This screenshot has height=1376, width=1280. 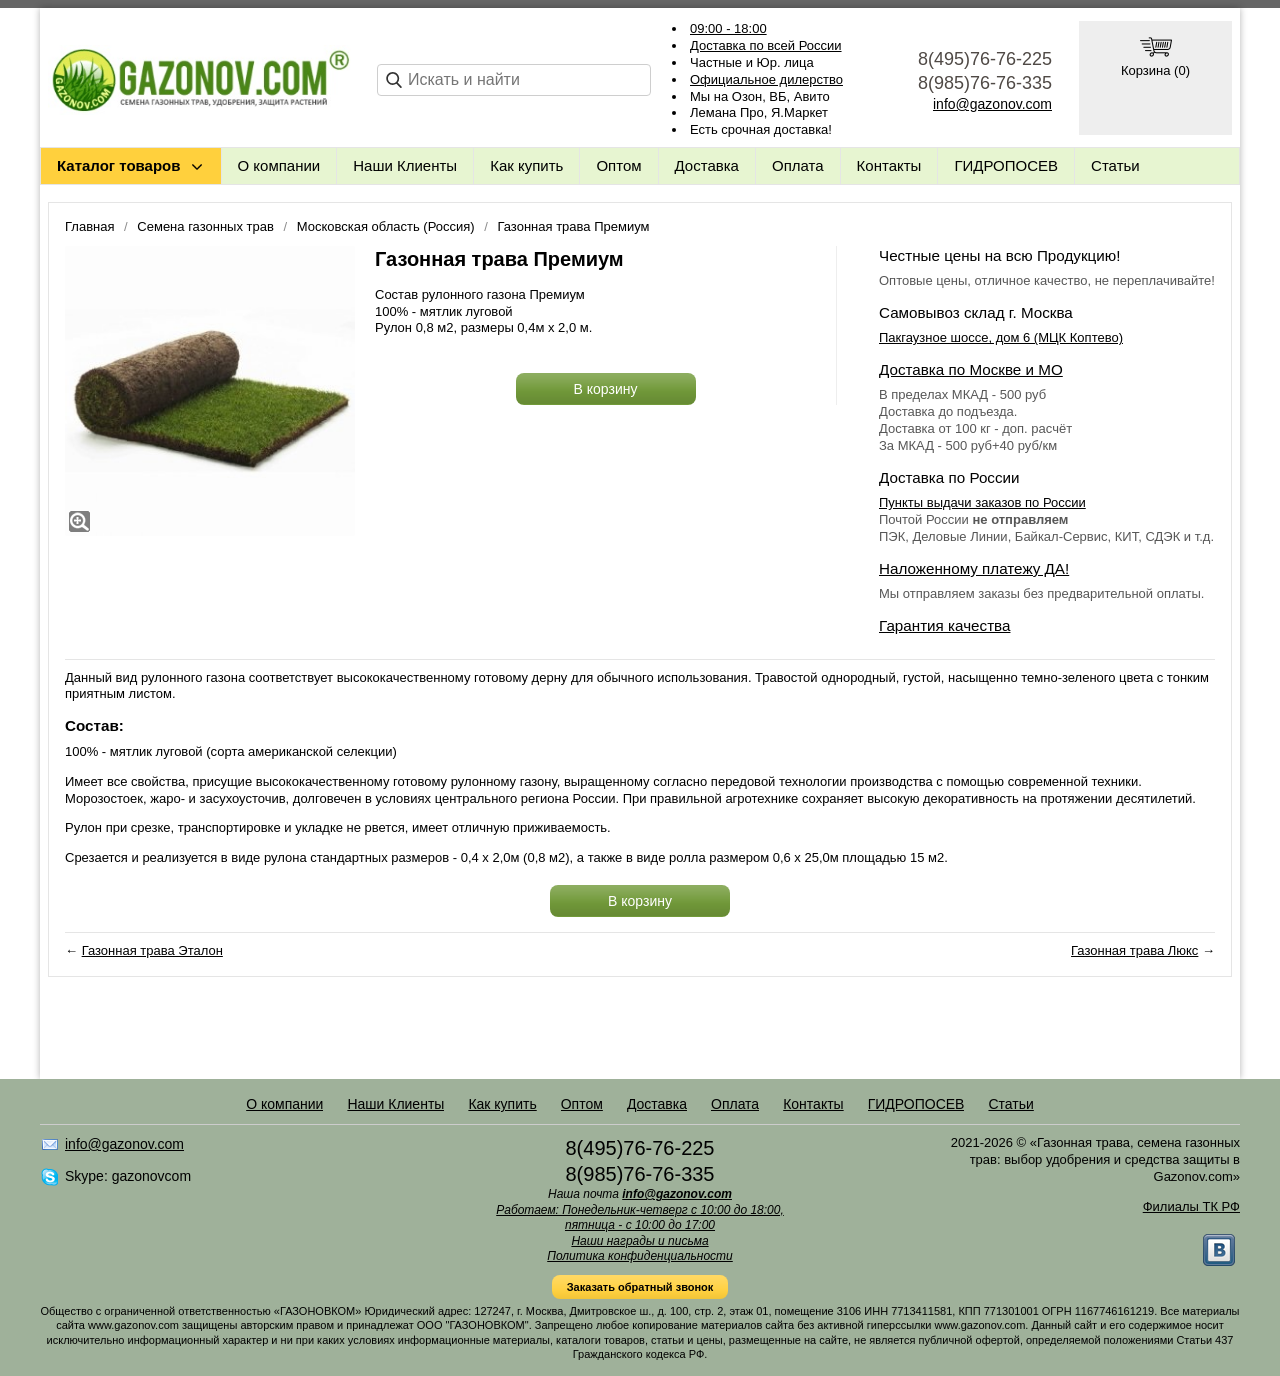 I want to click on Каталог товаров, so click(x=119, y=165).